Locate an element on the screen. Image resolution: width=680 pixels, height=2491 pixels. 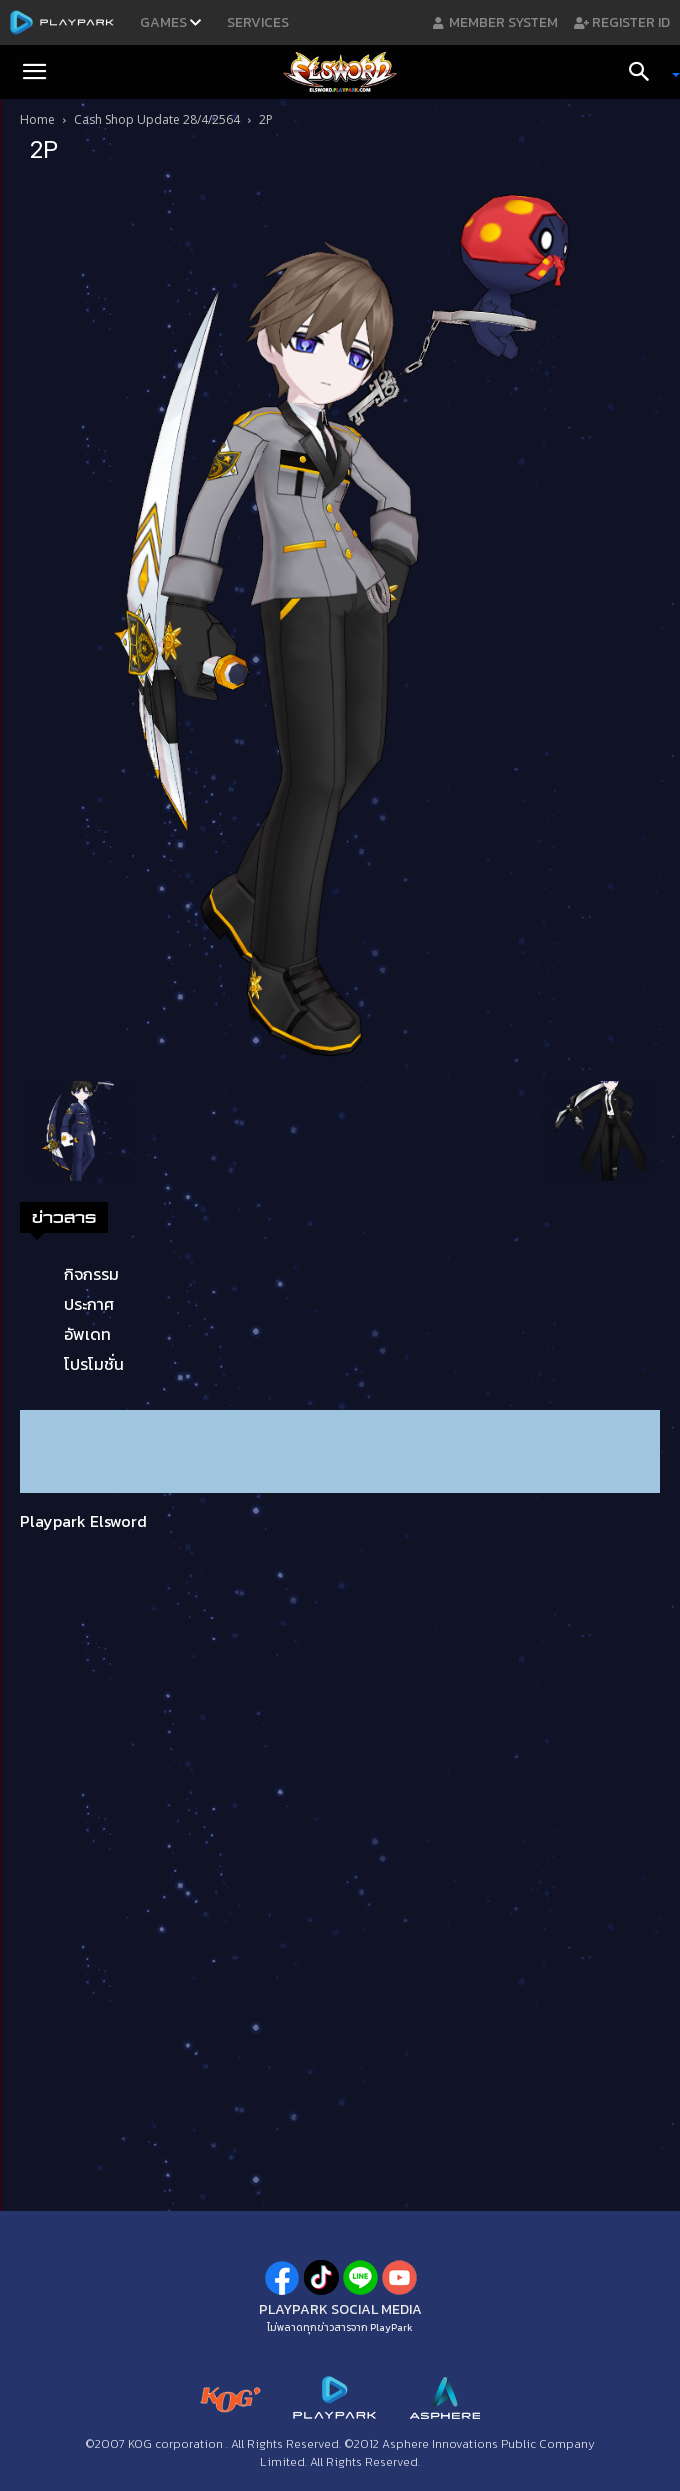
กิจกรรม is located at coordinates (91, 1274).